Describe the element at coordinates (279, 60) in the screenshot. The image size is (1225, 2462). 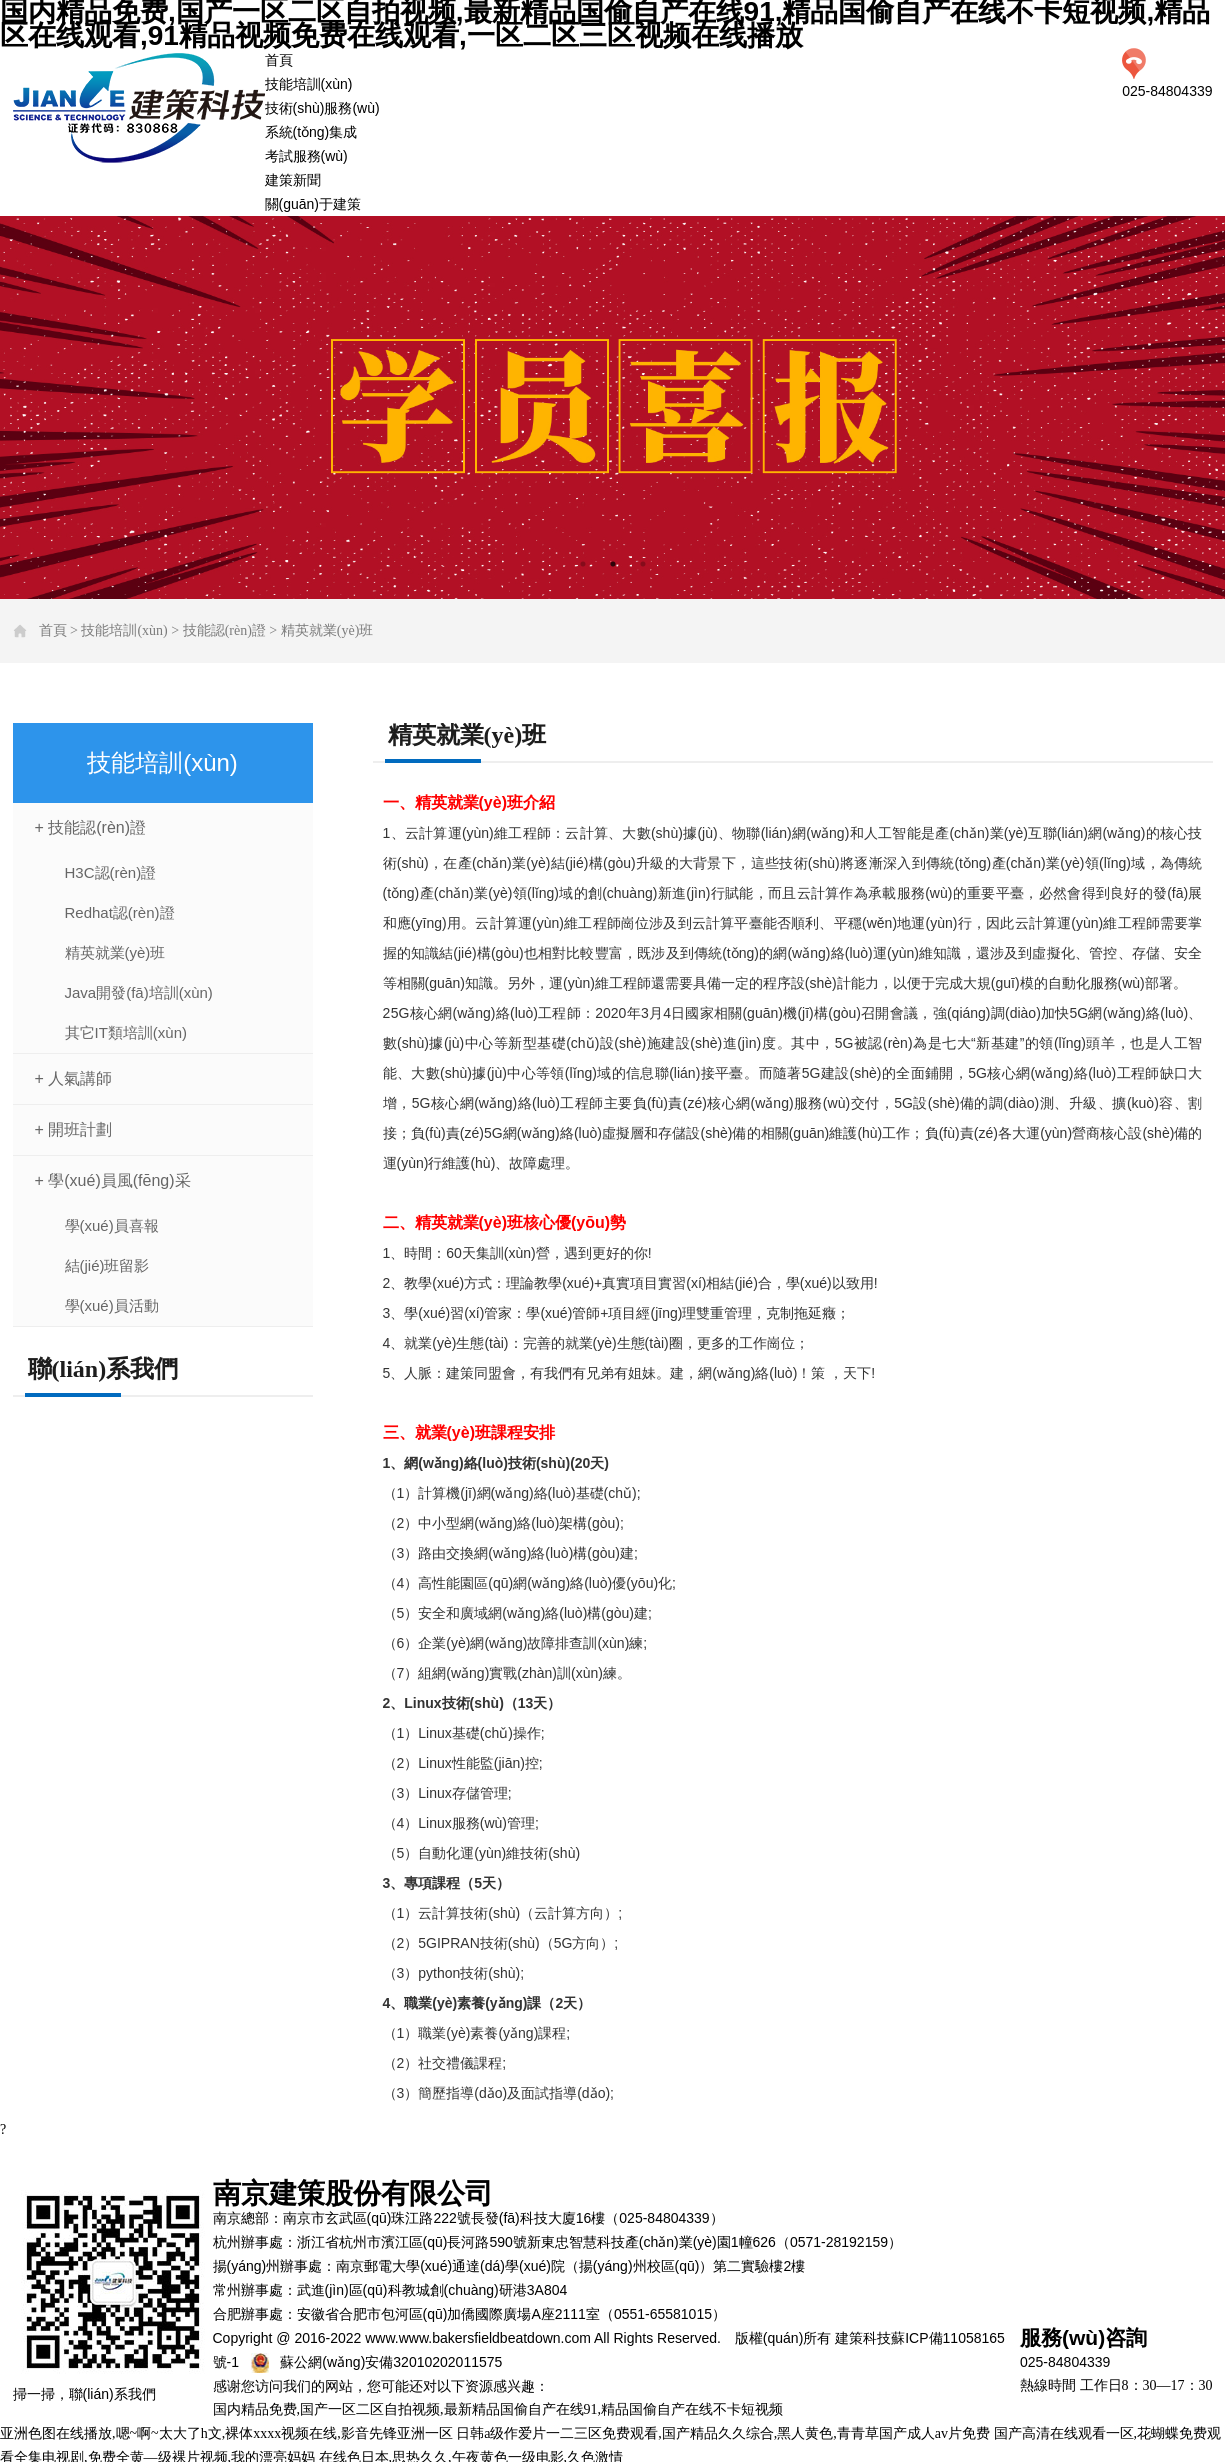
I see `首頁` at that location.